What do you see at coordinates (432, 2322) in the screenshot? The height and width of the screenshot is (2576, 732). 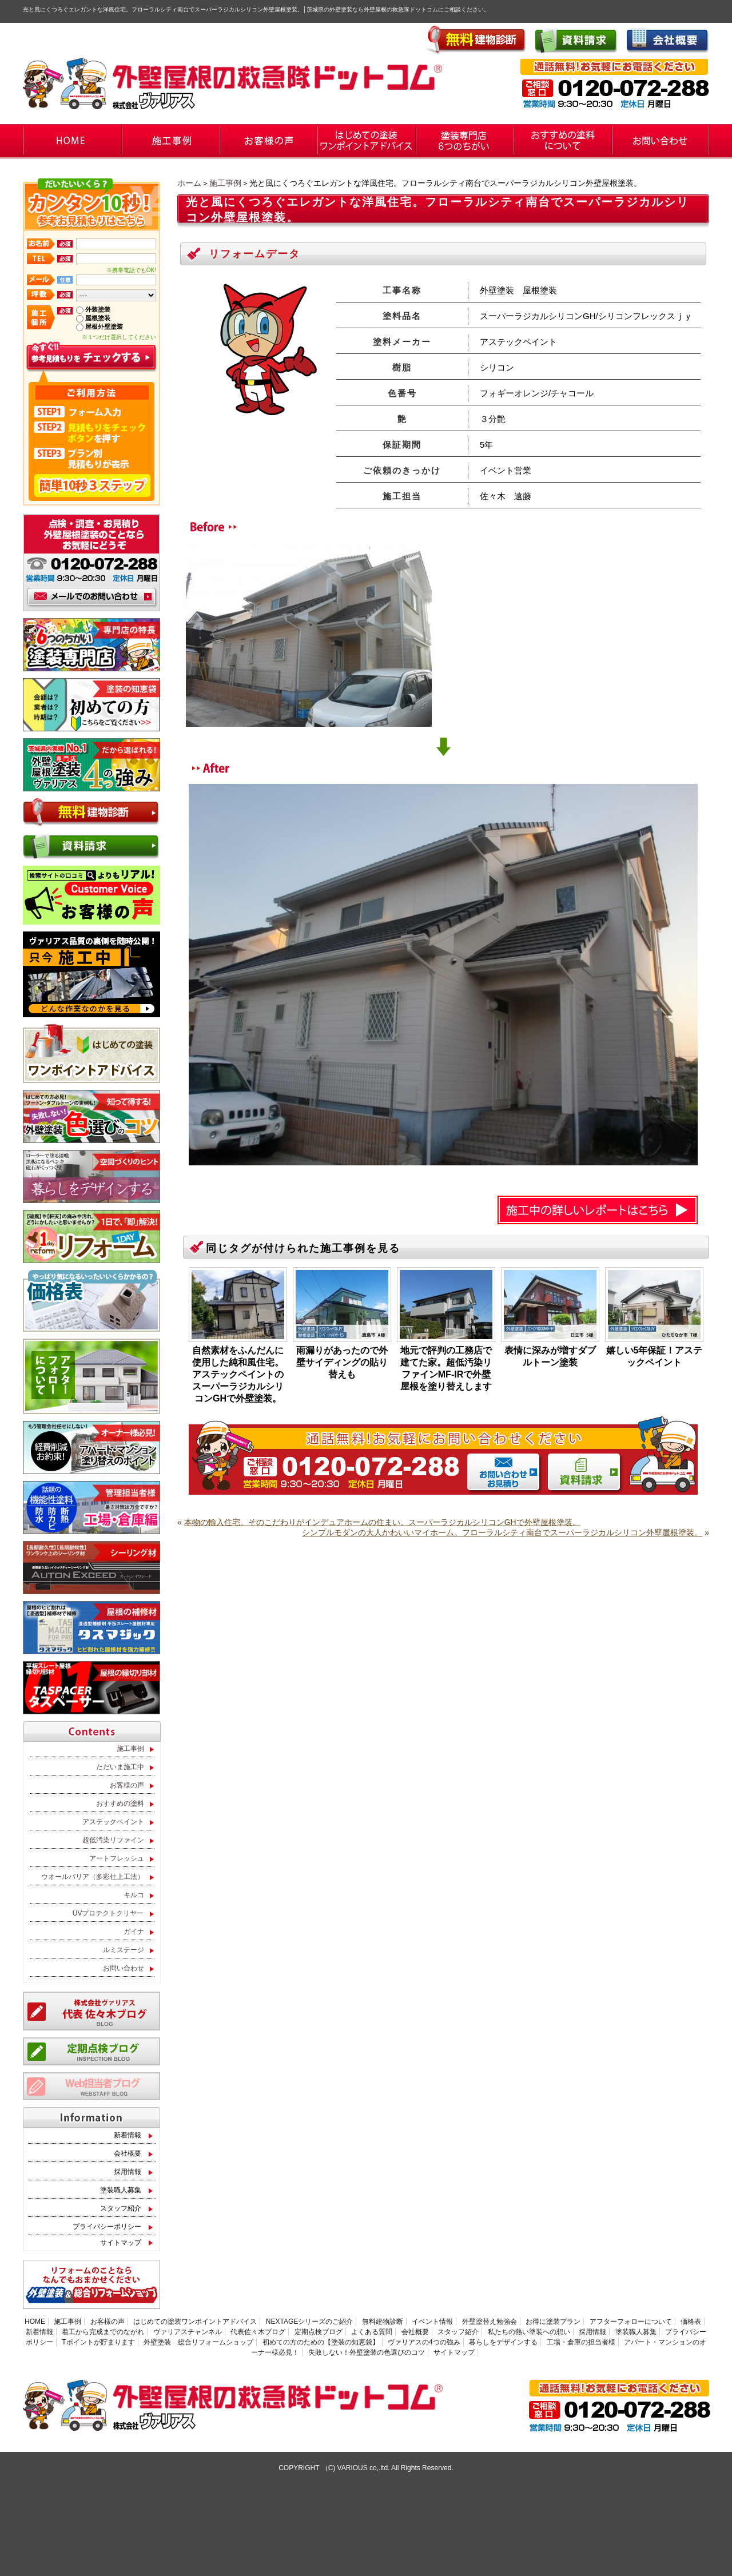 I see `イベント情報` at bounding box center [432, 2322].